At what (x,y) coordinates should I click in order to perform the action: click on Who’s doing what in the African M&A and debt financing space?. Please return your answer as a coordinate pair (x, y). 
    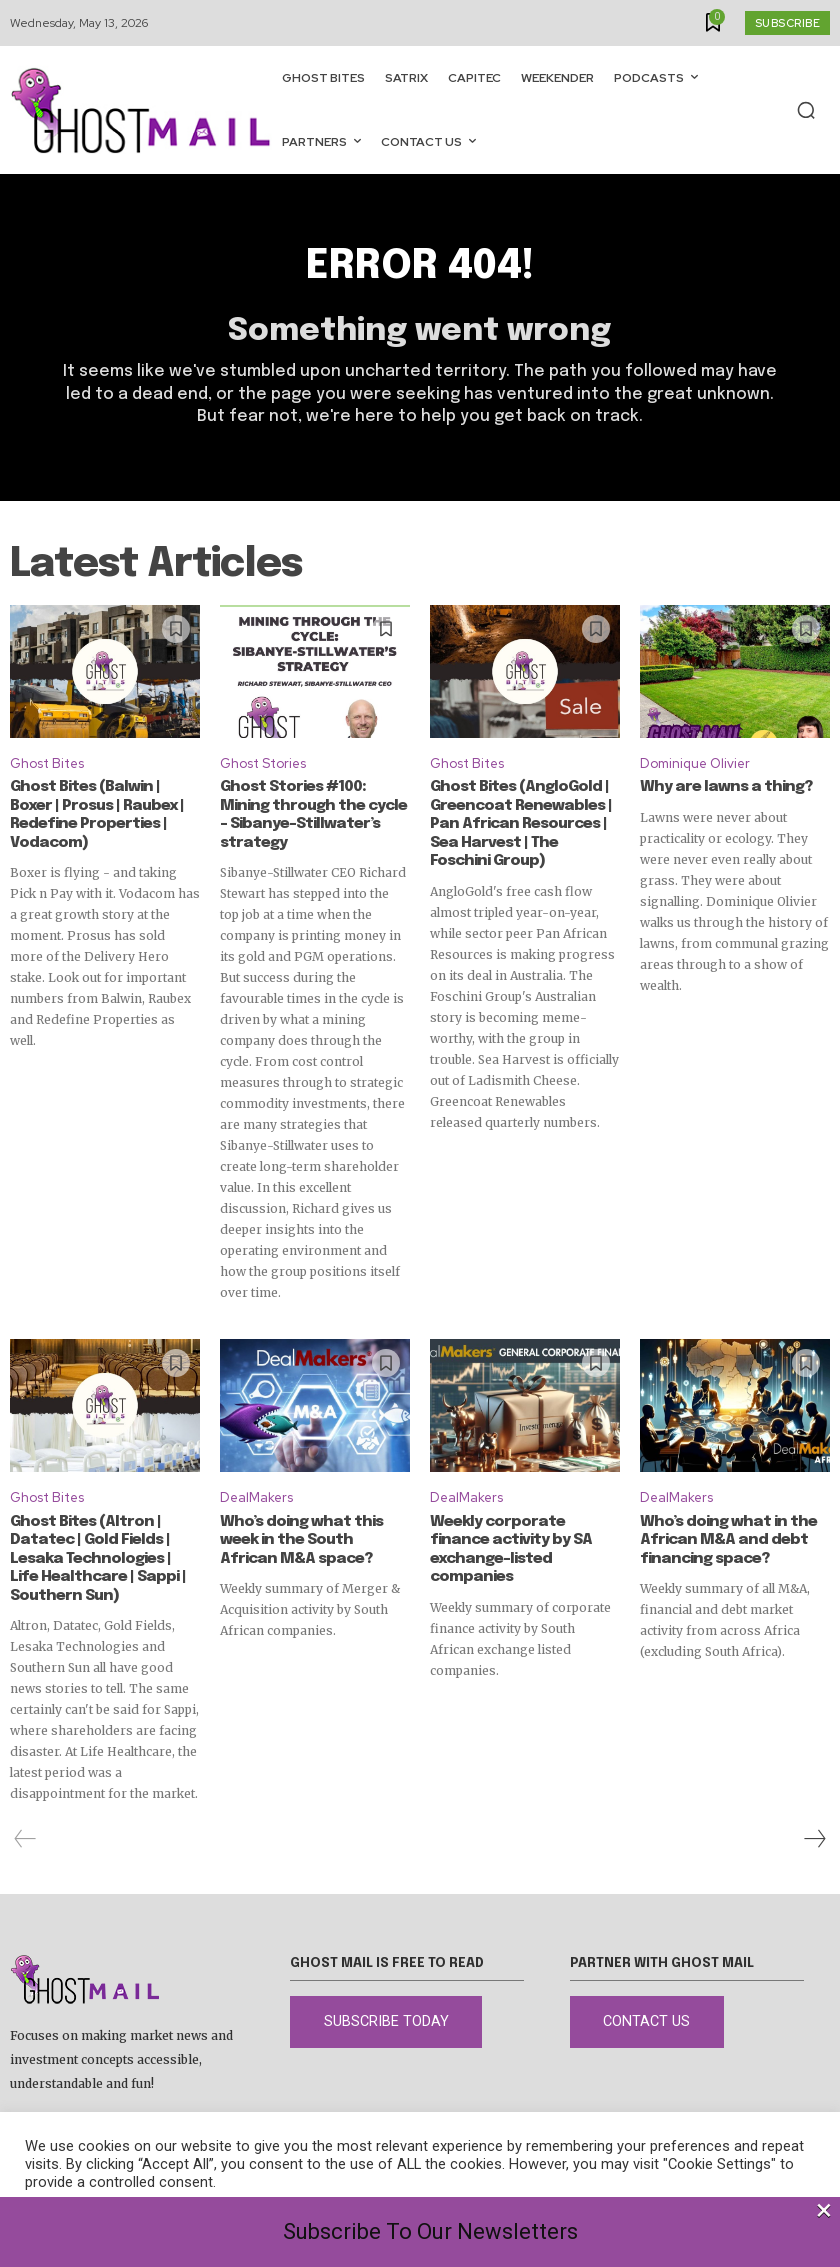
    Looking at the image, I should click on (725, 1539).